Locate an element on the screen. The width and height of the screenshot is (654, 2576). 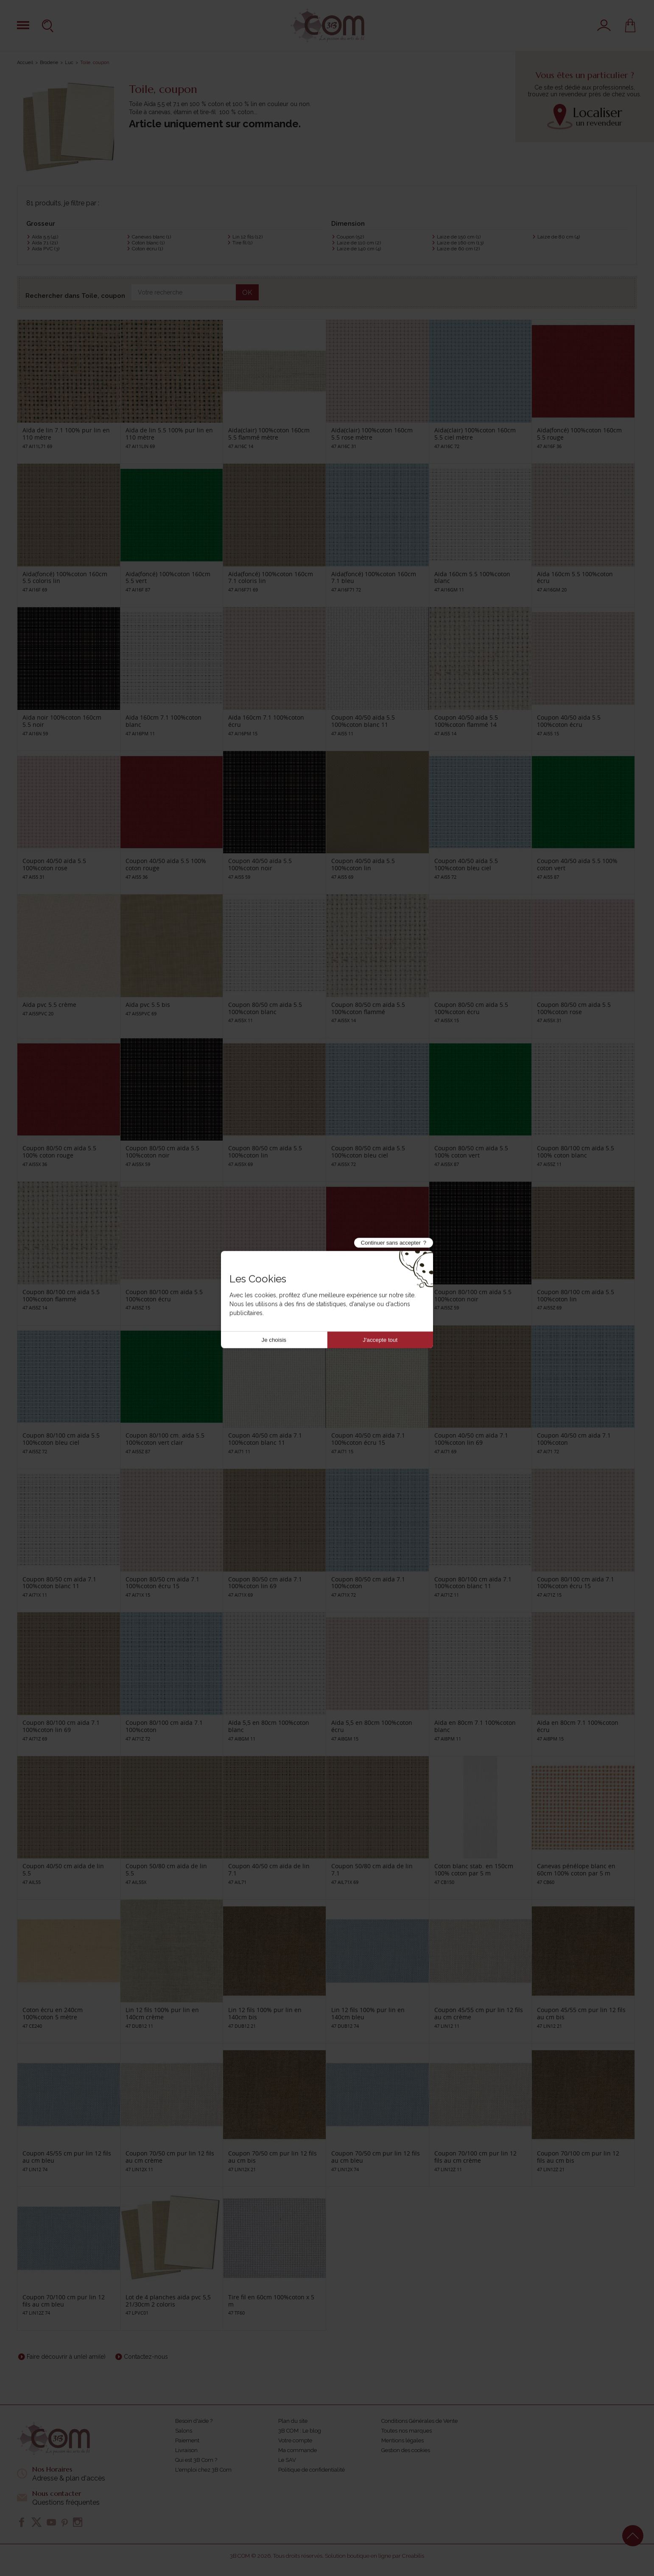
Coupon 40/50 cm aïda 7.1 100%coton écru 15 is located at coordinates (368, 1438).